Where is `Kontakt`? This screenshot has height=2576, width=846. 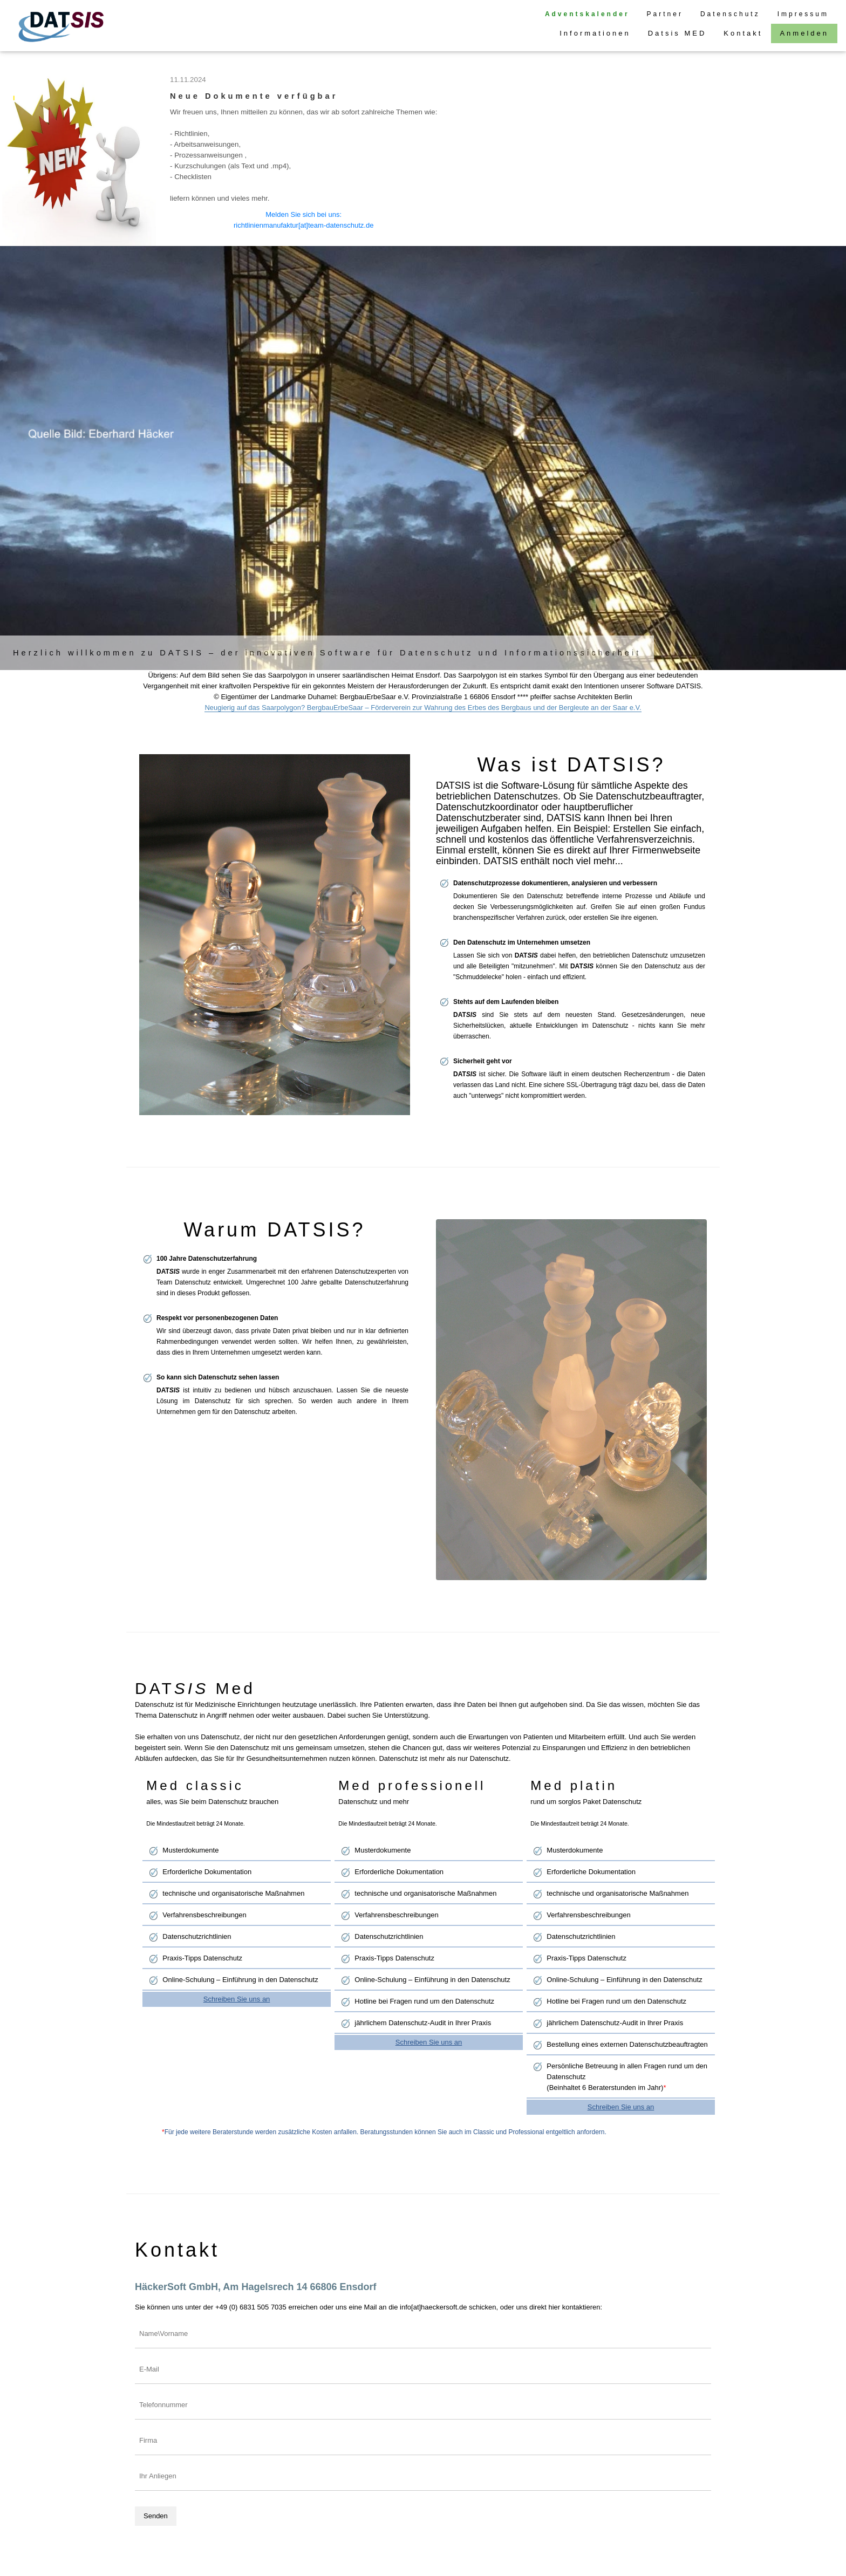
Kontakt is located at coordinates (743, 33).